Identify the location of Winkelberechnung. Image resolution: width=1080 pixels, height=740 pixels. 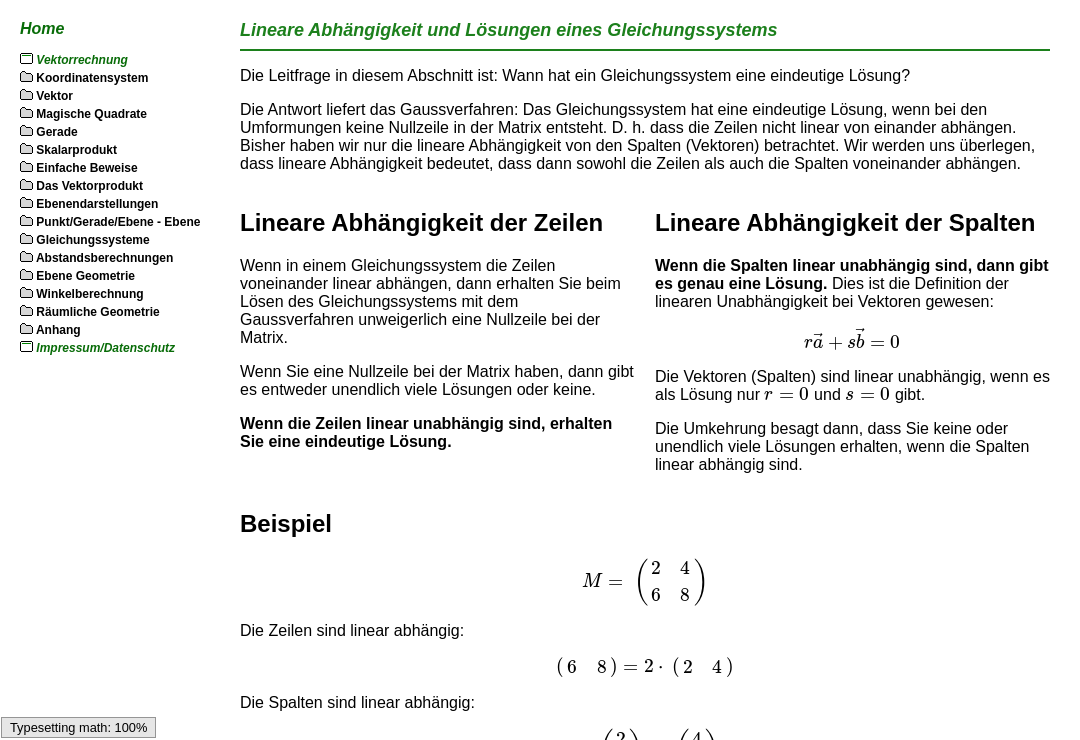
(82, 294).